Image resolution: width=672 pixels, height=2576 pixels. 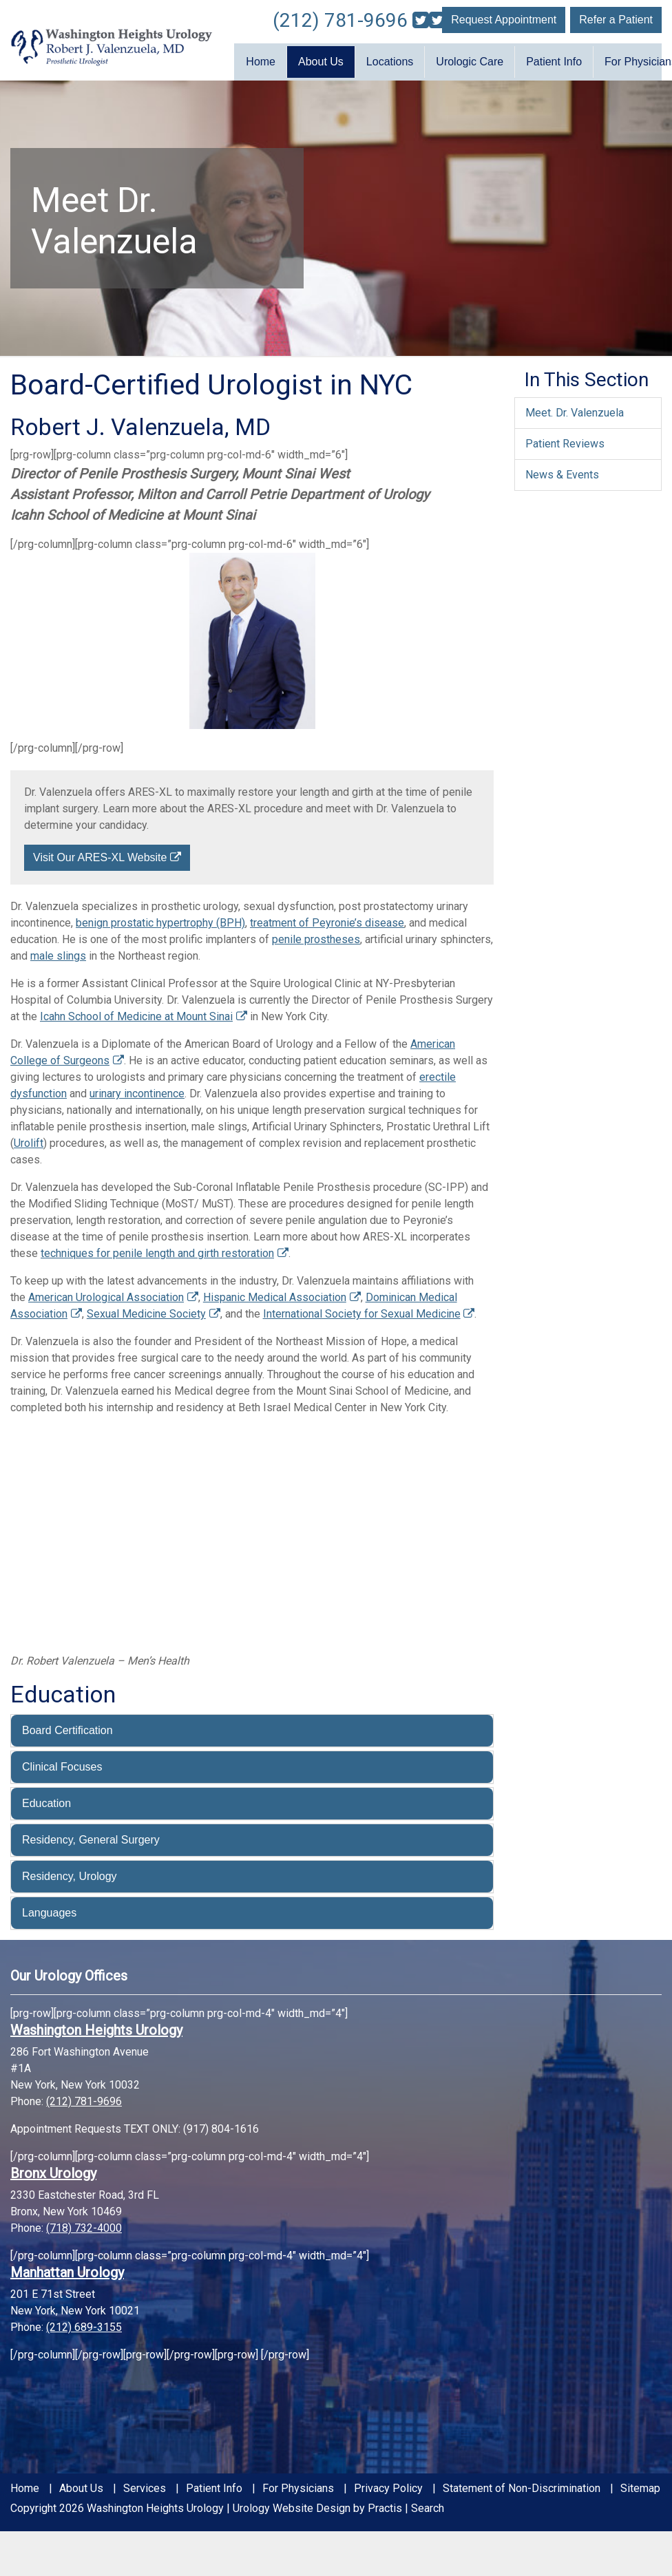 I want to click on Meet. Dr. Valenzuela, so click(x=574, y=407).